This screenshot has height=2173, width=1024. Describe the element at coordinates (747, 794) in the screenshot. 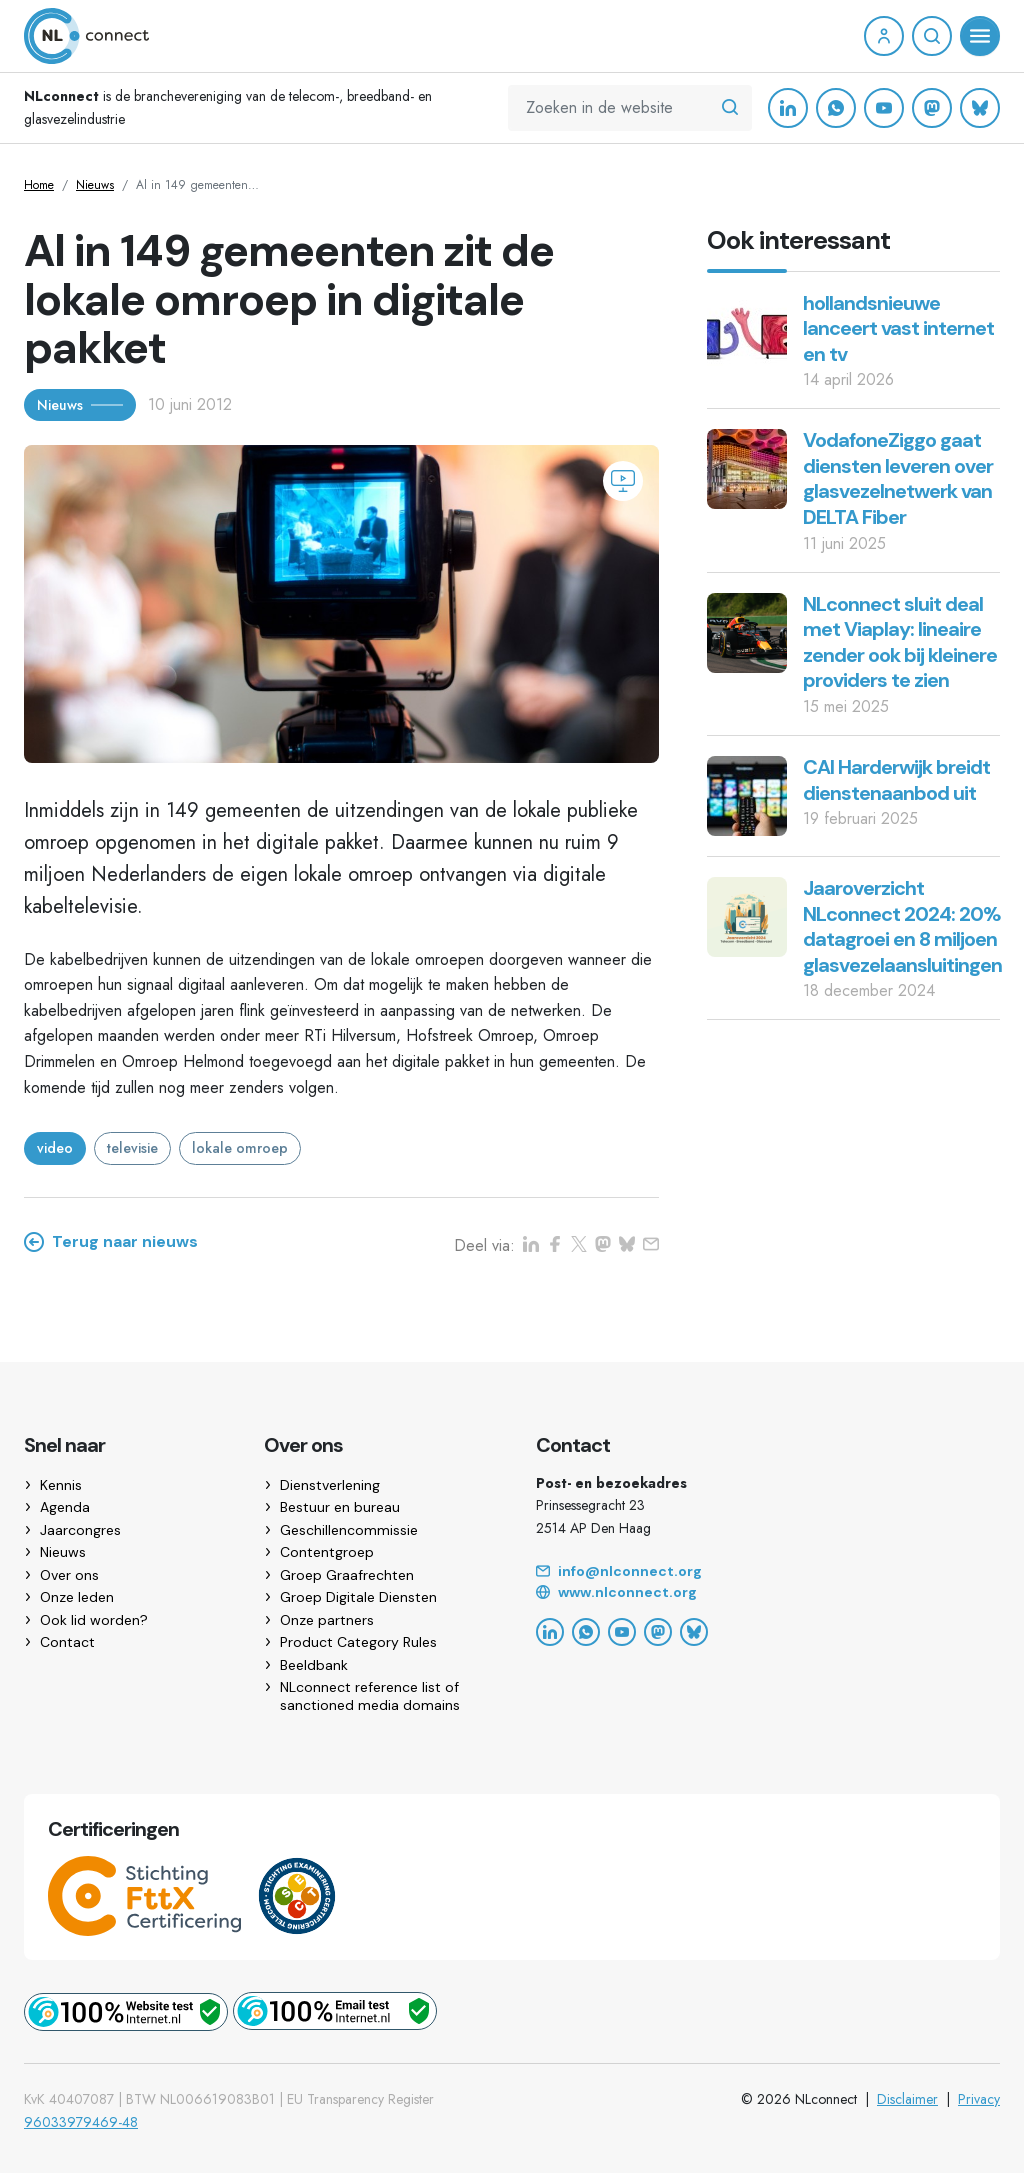

I see `[CAI Harderwijk breidt dienstenaanbod uit]` at that location.